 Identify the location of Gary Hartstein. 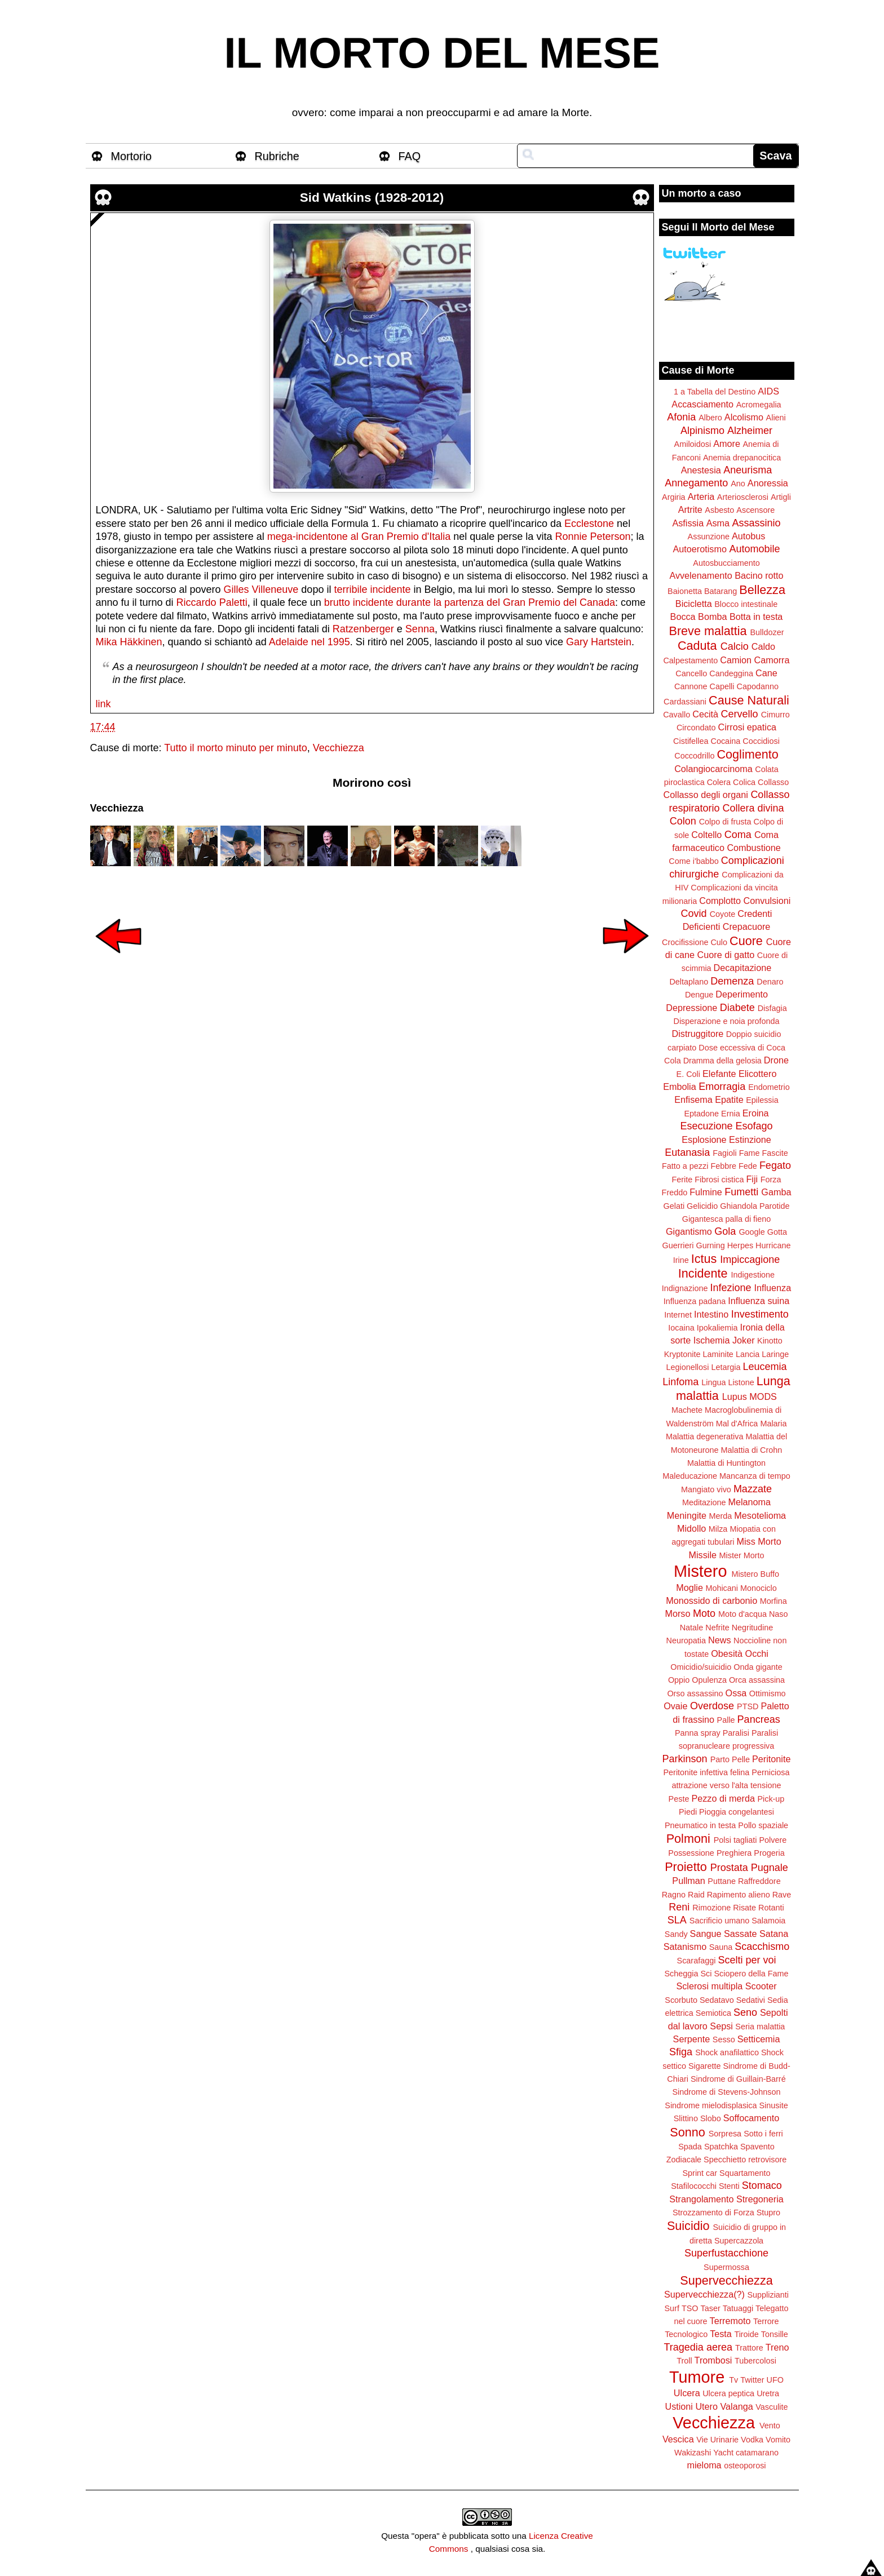
(598, 642).